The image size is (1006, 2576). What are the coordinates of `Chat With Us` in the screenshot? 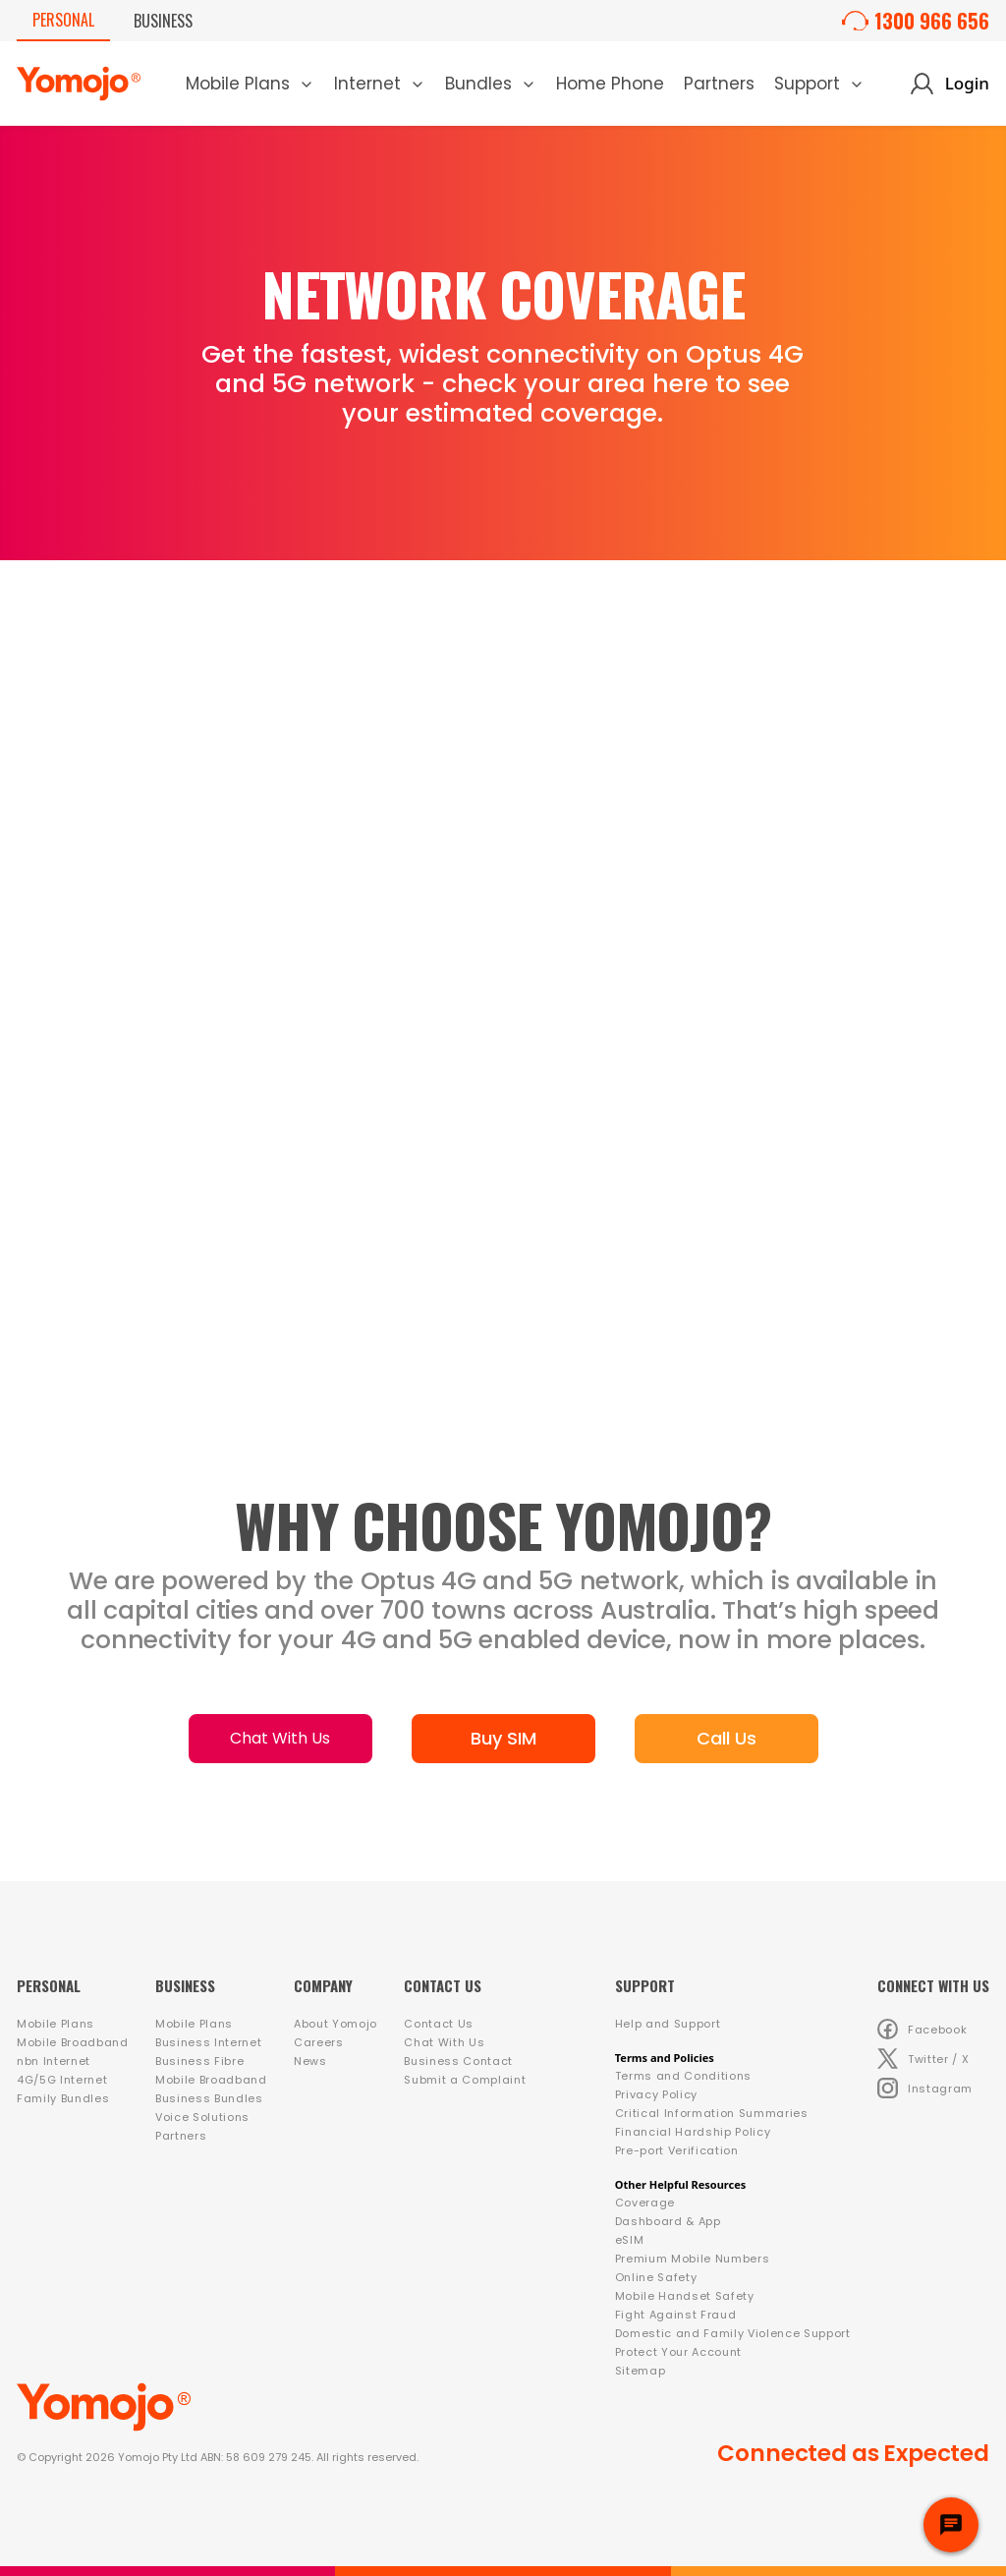 It's located at (280, 1738).